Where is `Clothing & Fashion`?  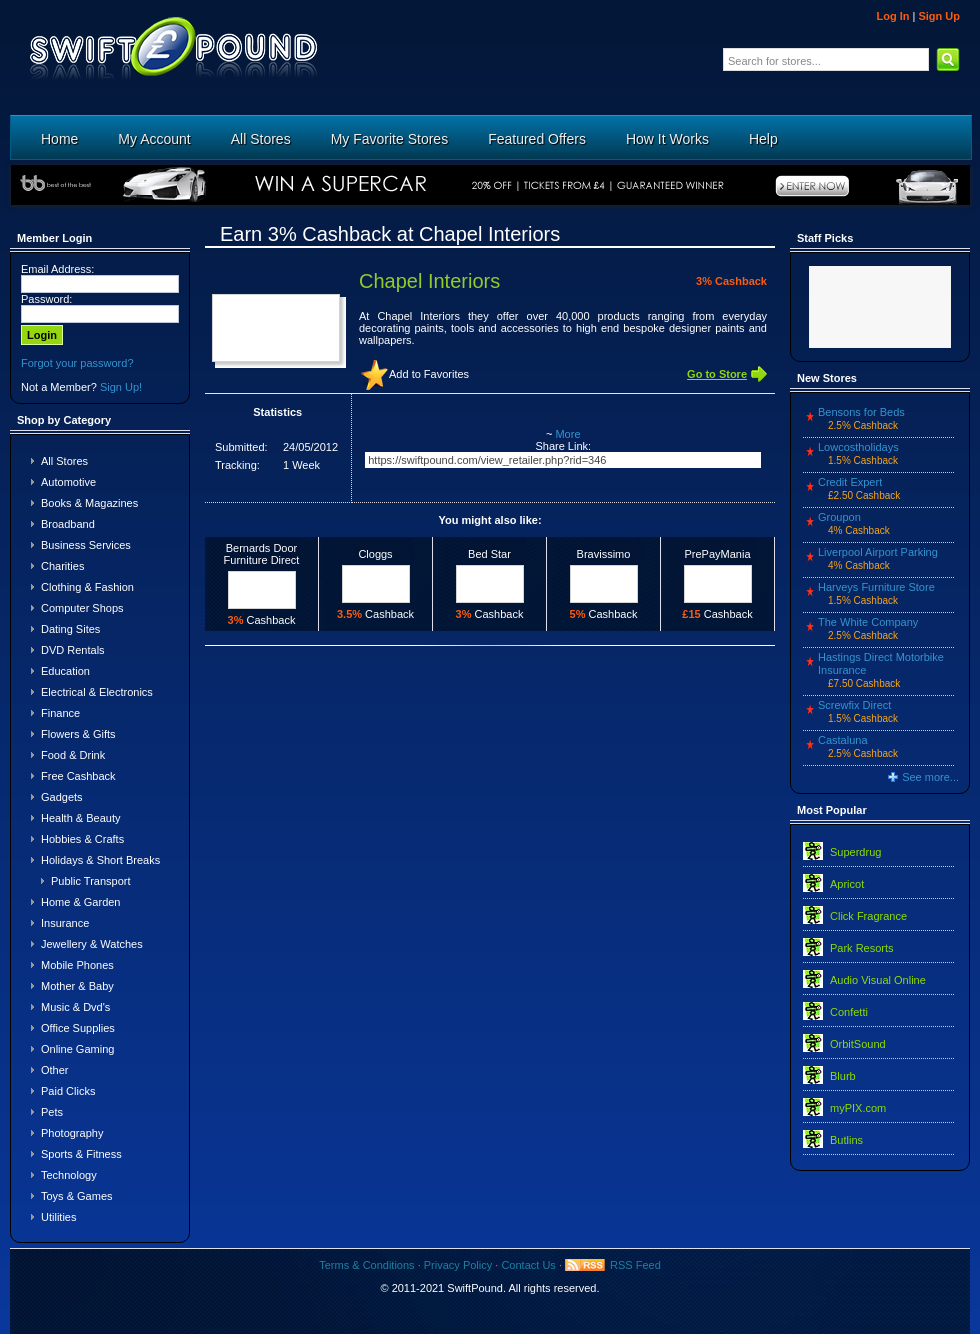 Clothing & Fashion is located at coordinates (87, 587).